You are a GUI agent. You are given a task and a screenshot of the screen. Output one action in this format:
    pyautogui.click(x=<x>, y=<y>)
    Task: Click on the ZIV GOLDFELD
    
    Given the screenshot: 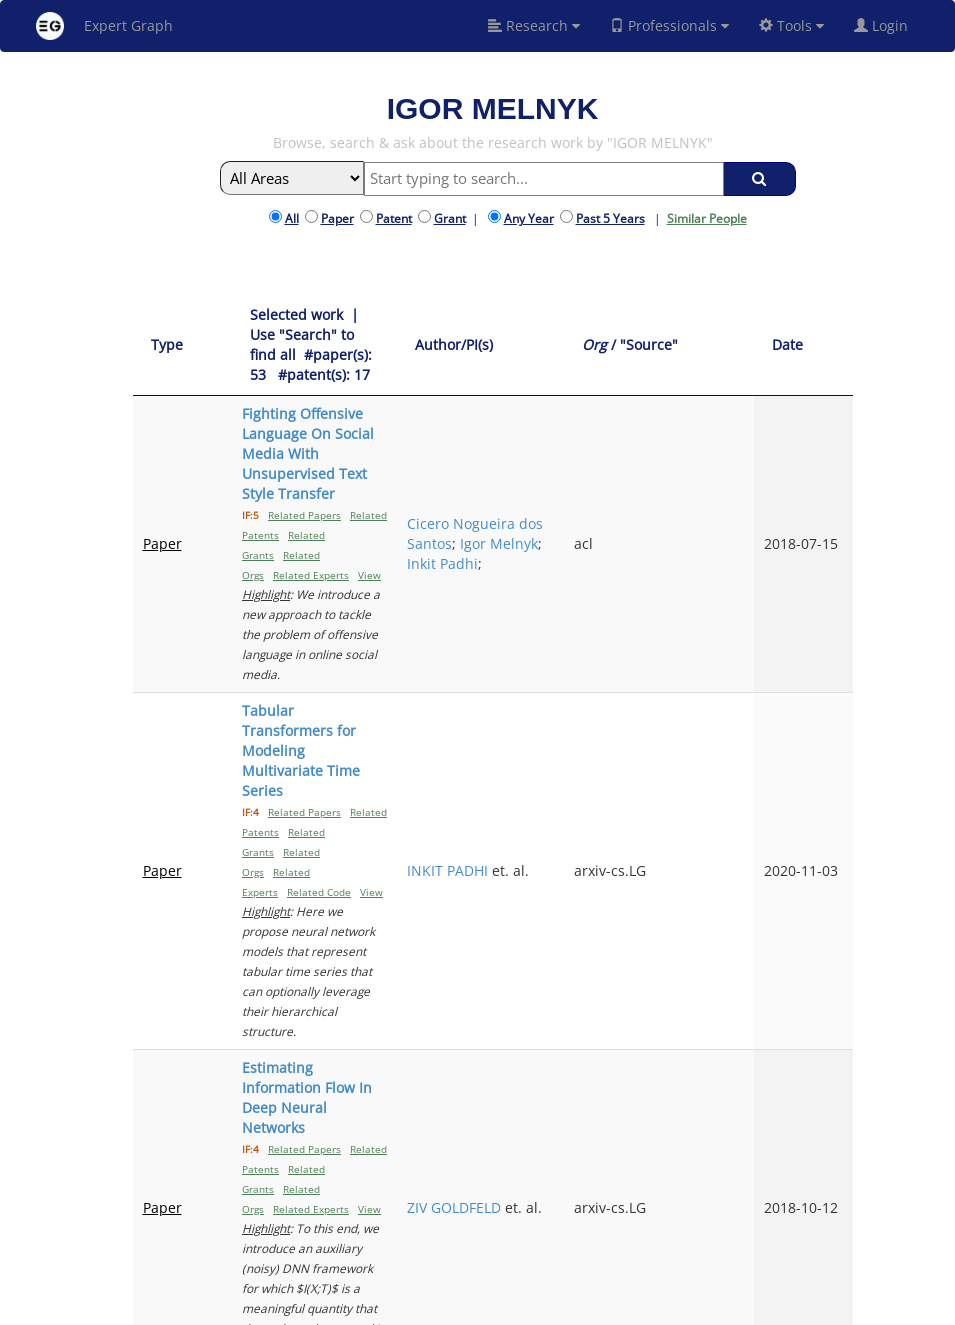 What is the action you would take?
    pyautogui.click(x=599, y=717)
    